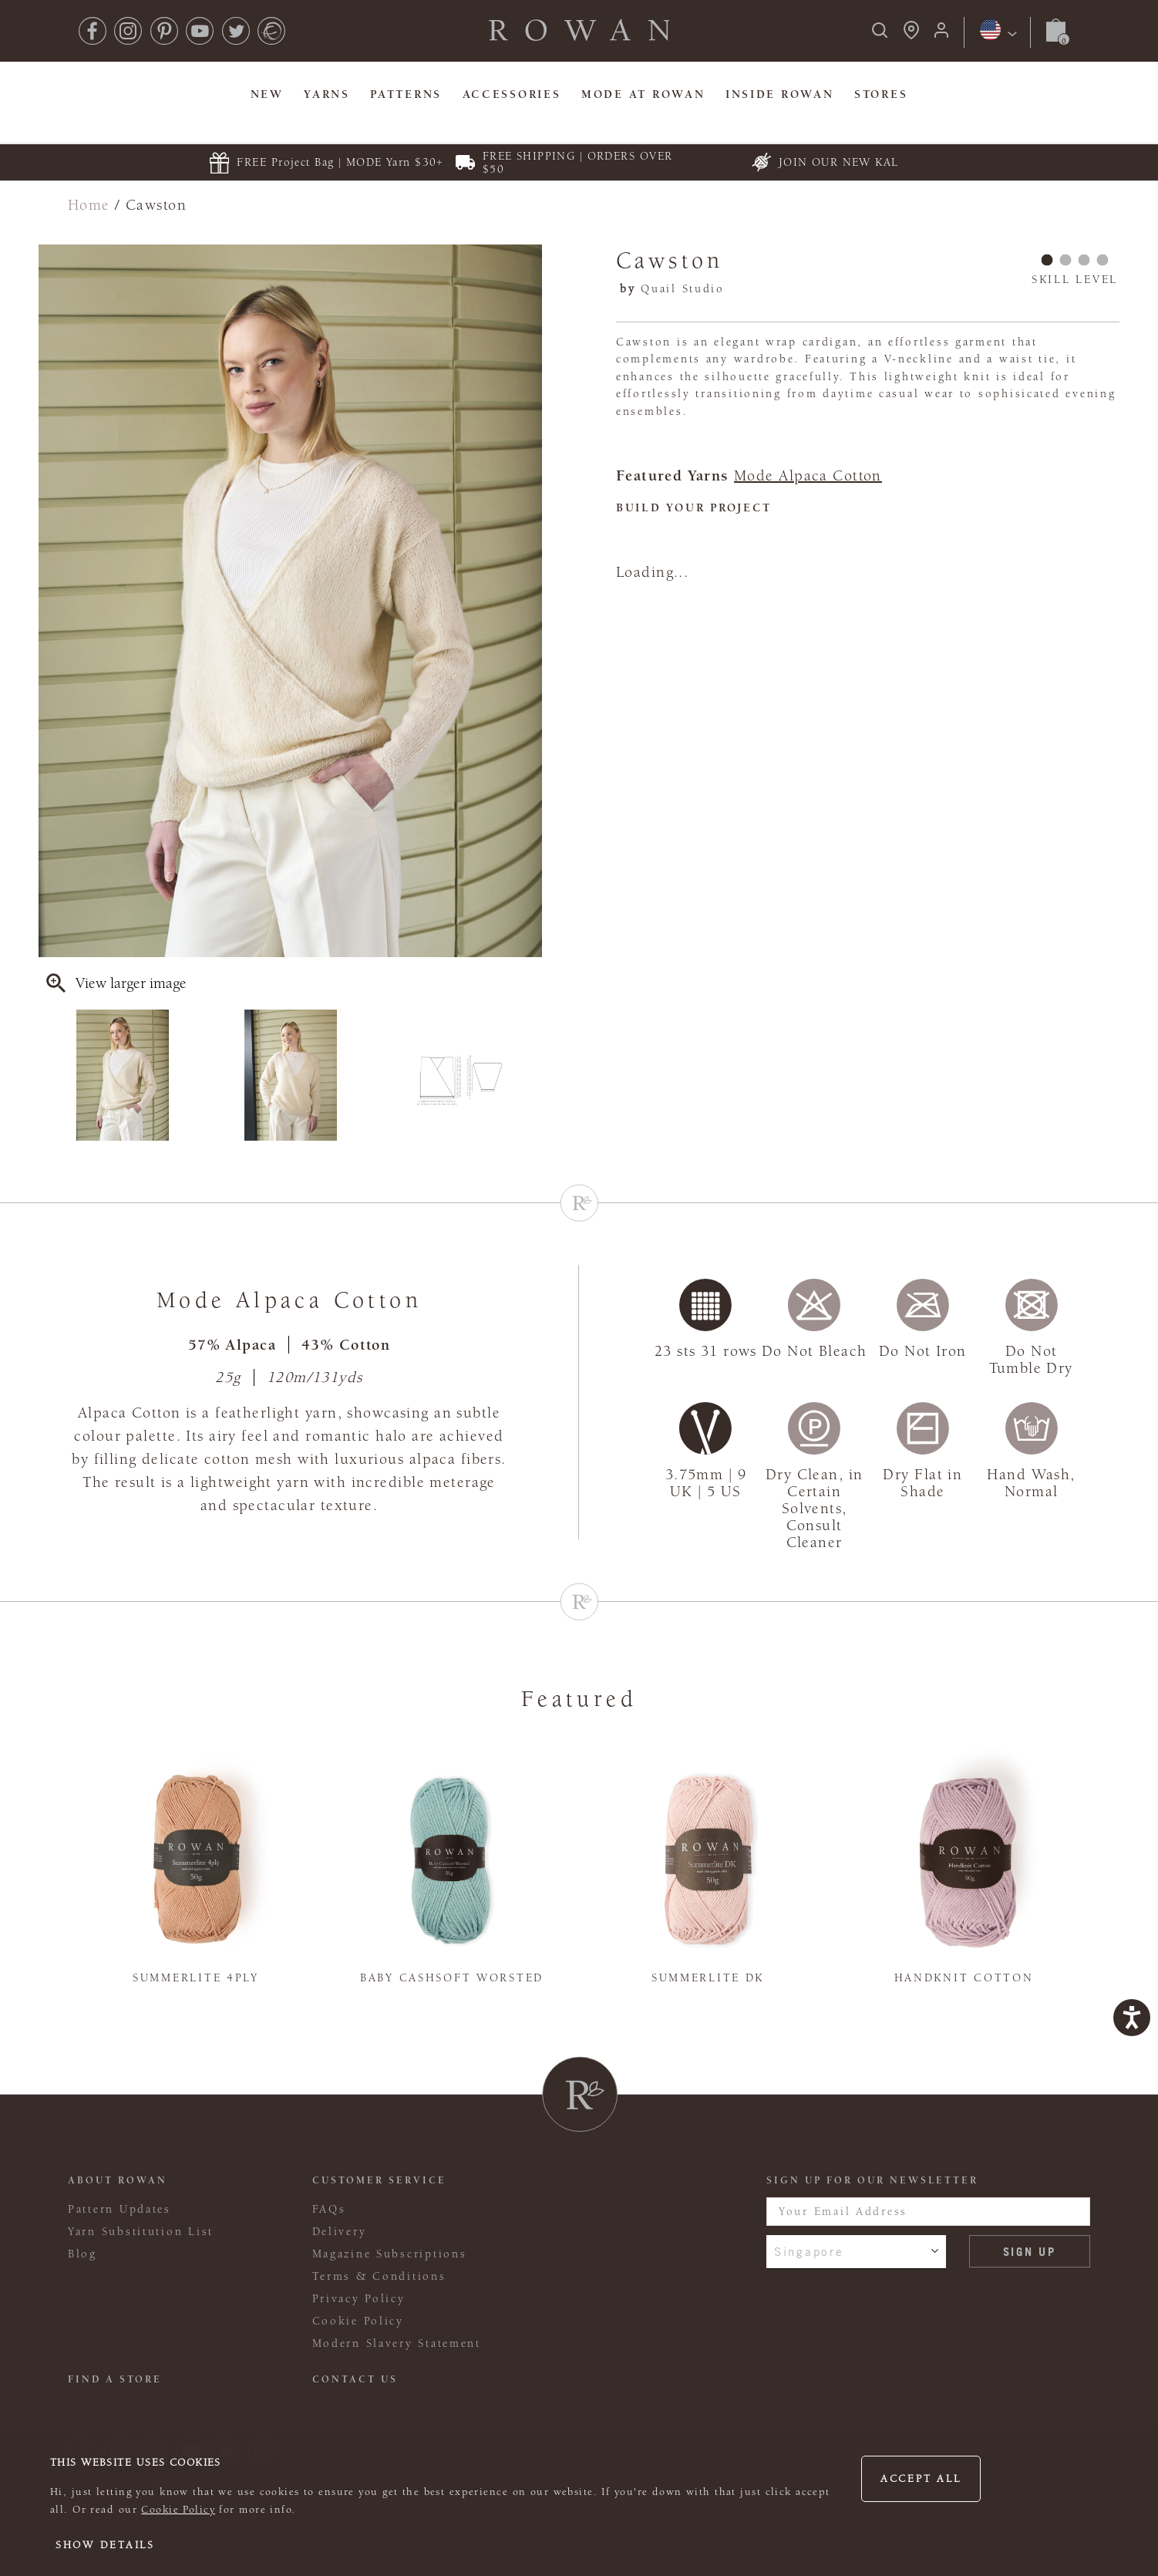 The image size is (1158, 2576). Describe the element at coordinates (808, 475) in the screenshot. I see `Mode Alpaca Cotton` at that location.